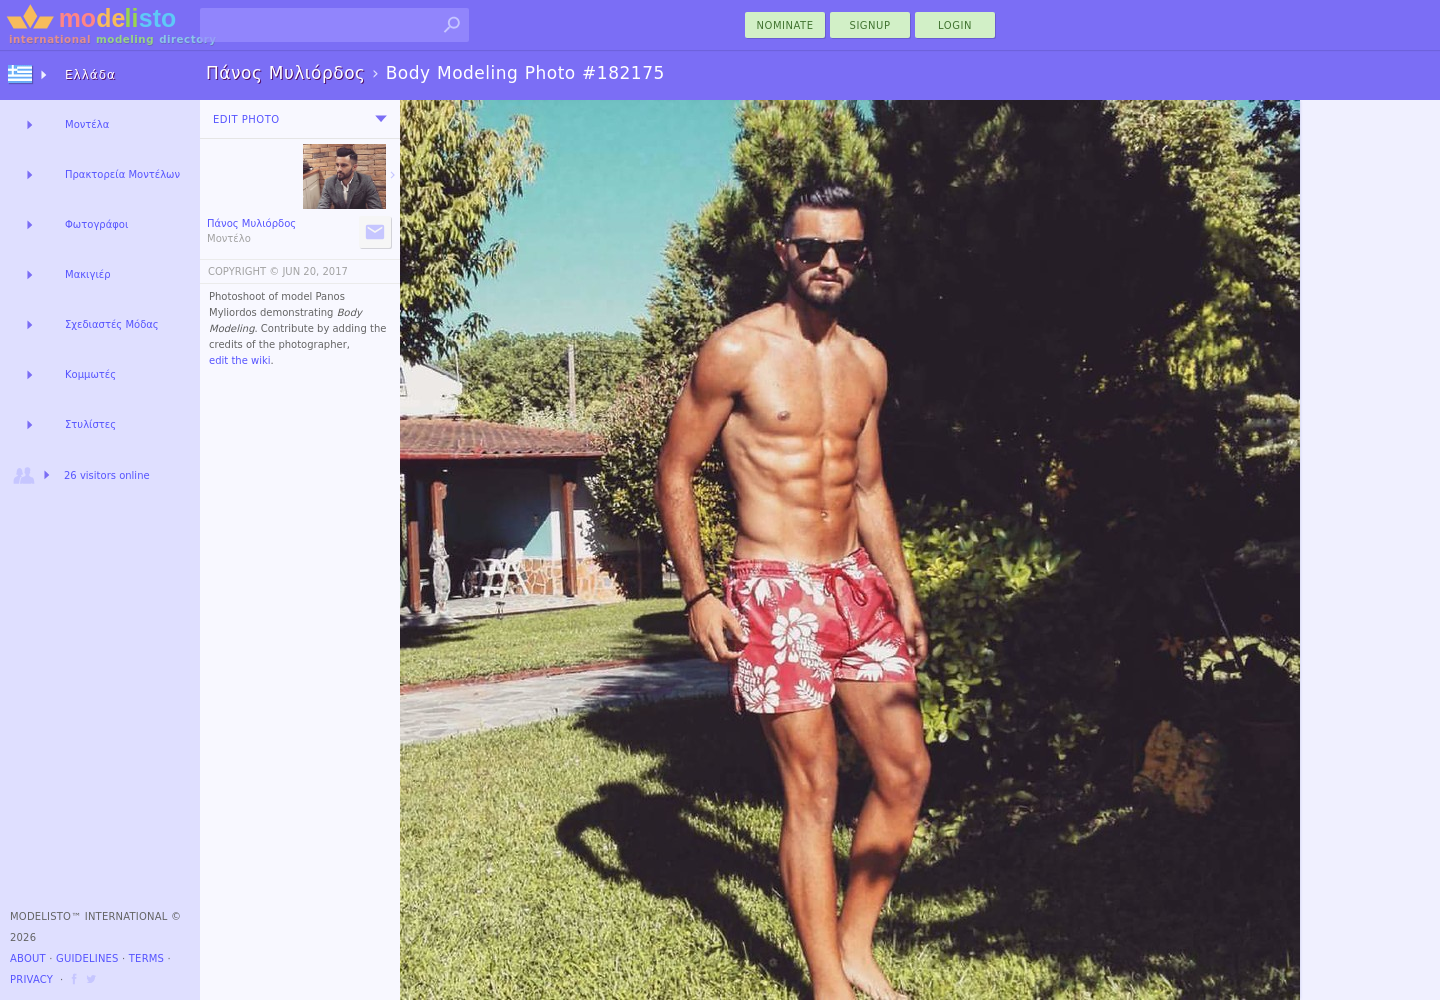  Describe the element at coordinates (122, 174) in the screenshot. I see `Πρακτορεία Μοντέλων` at that location.